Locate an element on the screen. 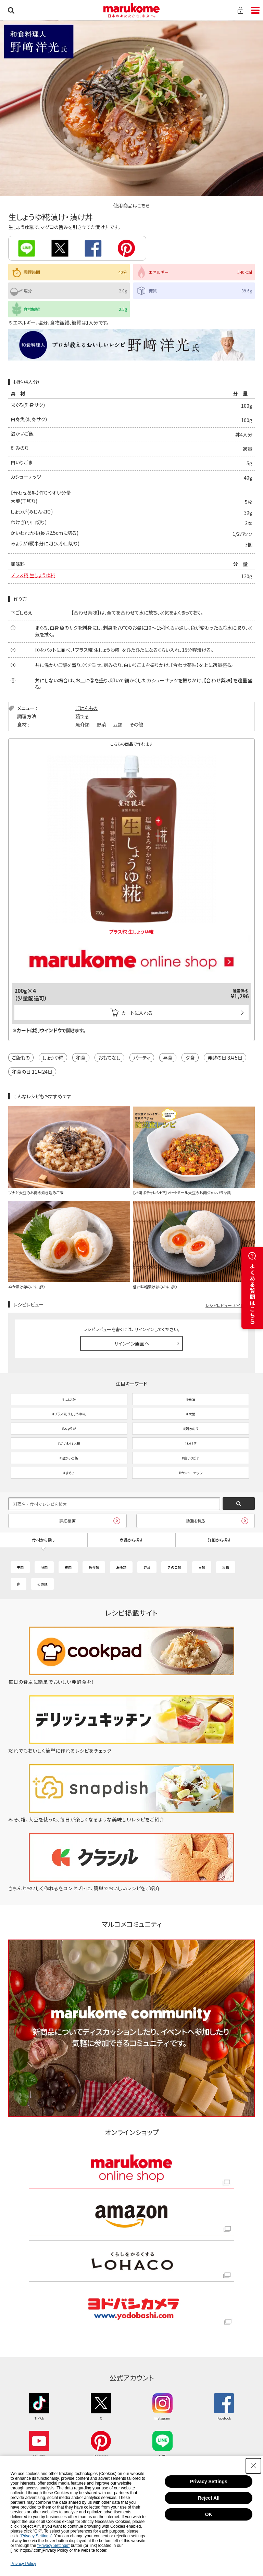 This screenshot has width=263, height=2576. 鶏肉 is located at coordinates (68, 1567).